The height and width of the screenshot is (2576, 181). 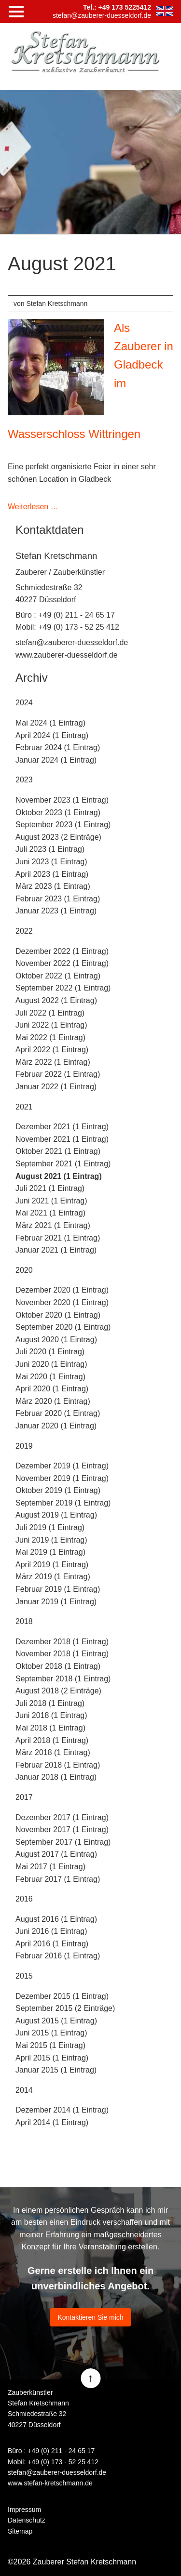 What do you see at coordinates (24, 1621) in the screenshot?
I see `2018` at bounding box center [24, 1621].